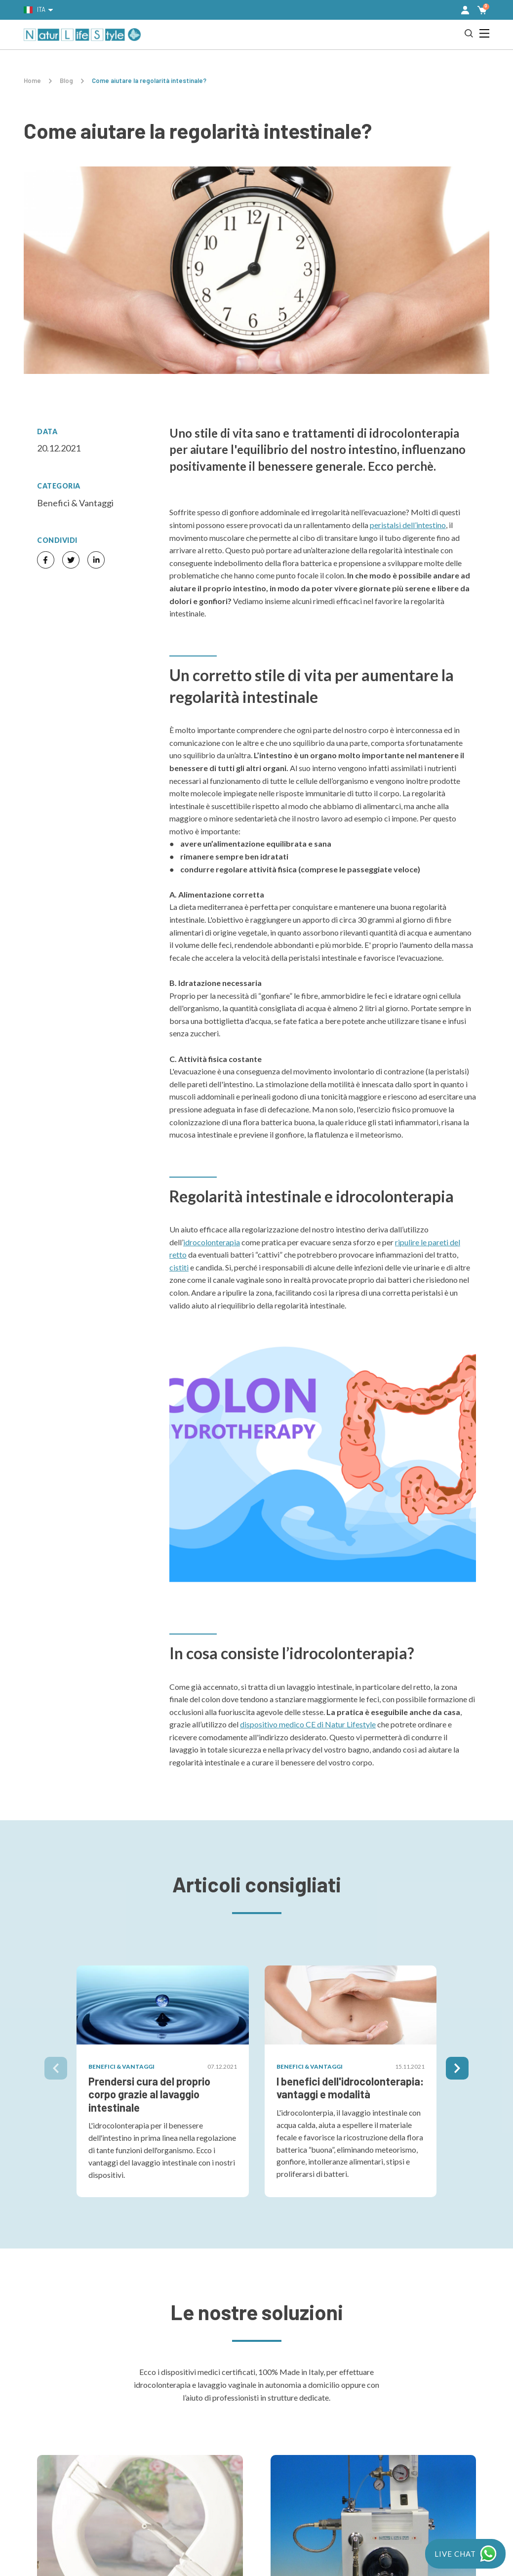 The image size is (513, 2576). Describe the element at coordinates (350, 2087) in the screenshot. I see `I benefici dell'idrocolonterapia: vantaggi e modalità` at that location.